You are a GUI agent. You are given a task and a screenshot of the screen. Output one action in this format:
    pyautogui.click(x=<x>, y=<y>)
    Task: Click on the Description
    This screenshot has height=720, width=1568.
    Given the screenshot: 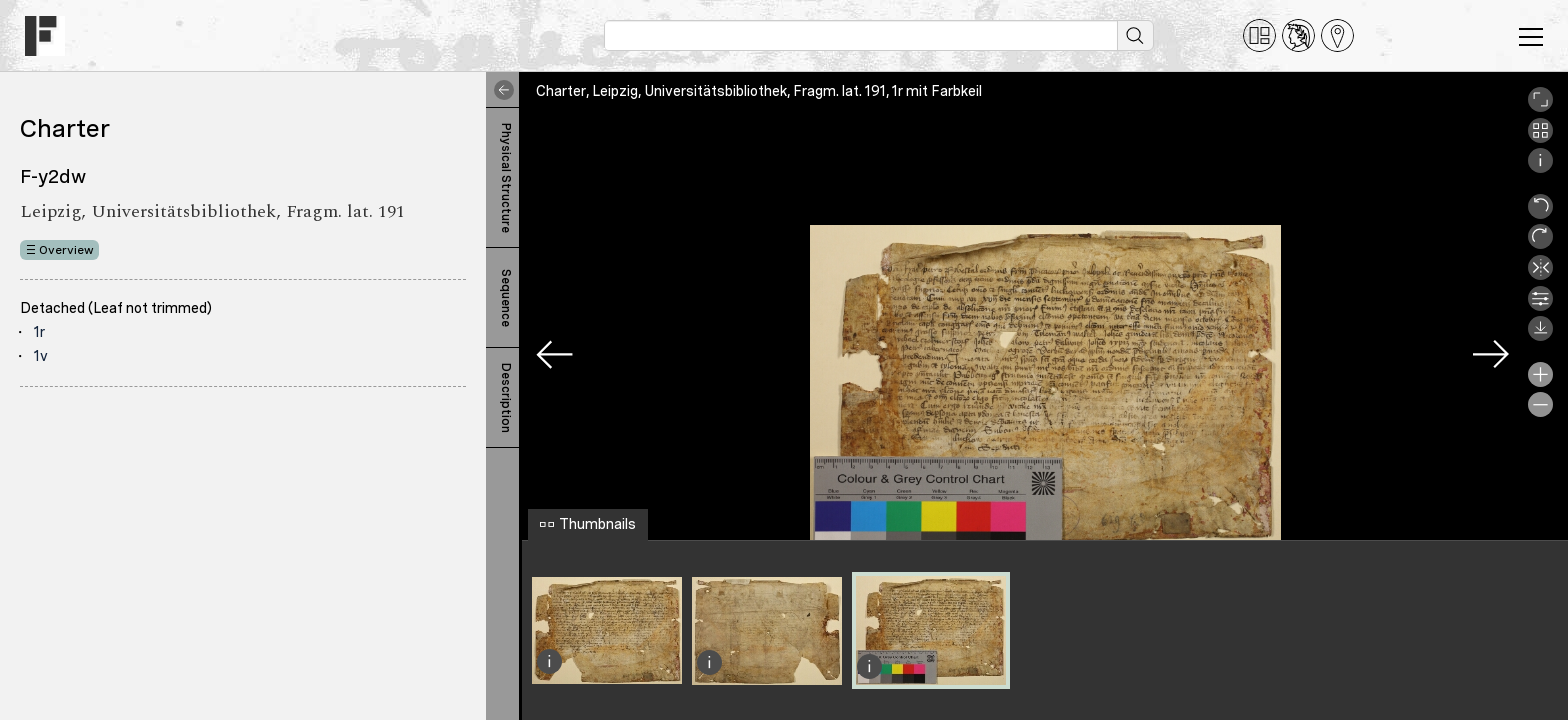 What is the action you would take?
    pyautogui.click(x=506, y=398)
    